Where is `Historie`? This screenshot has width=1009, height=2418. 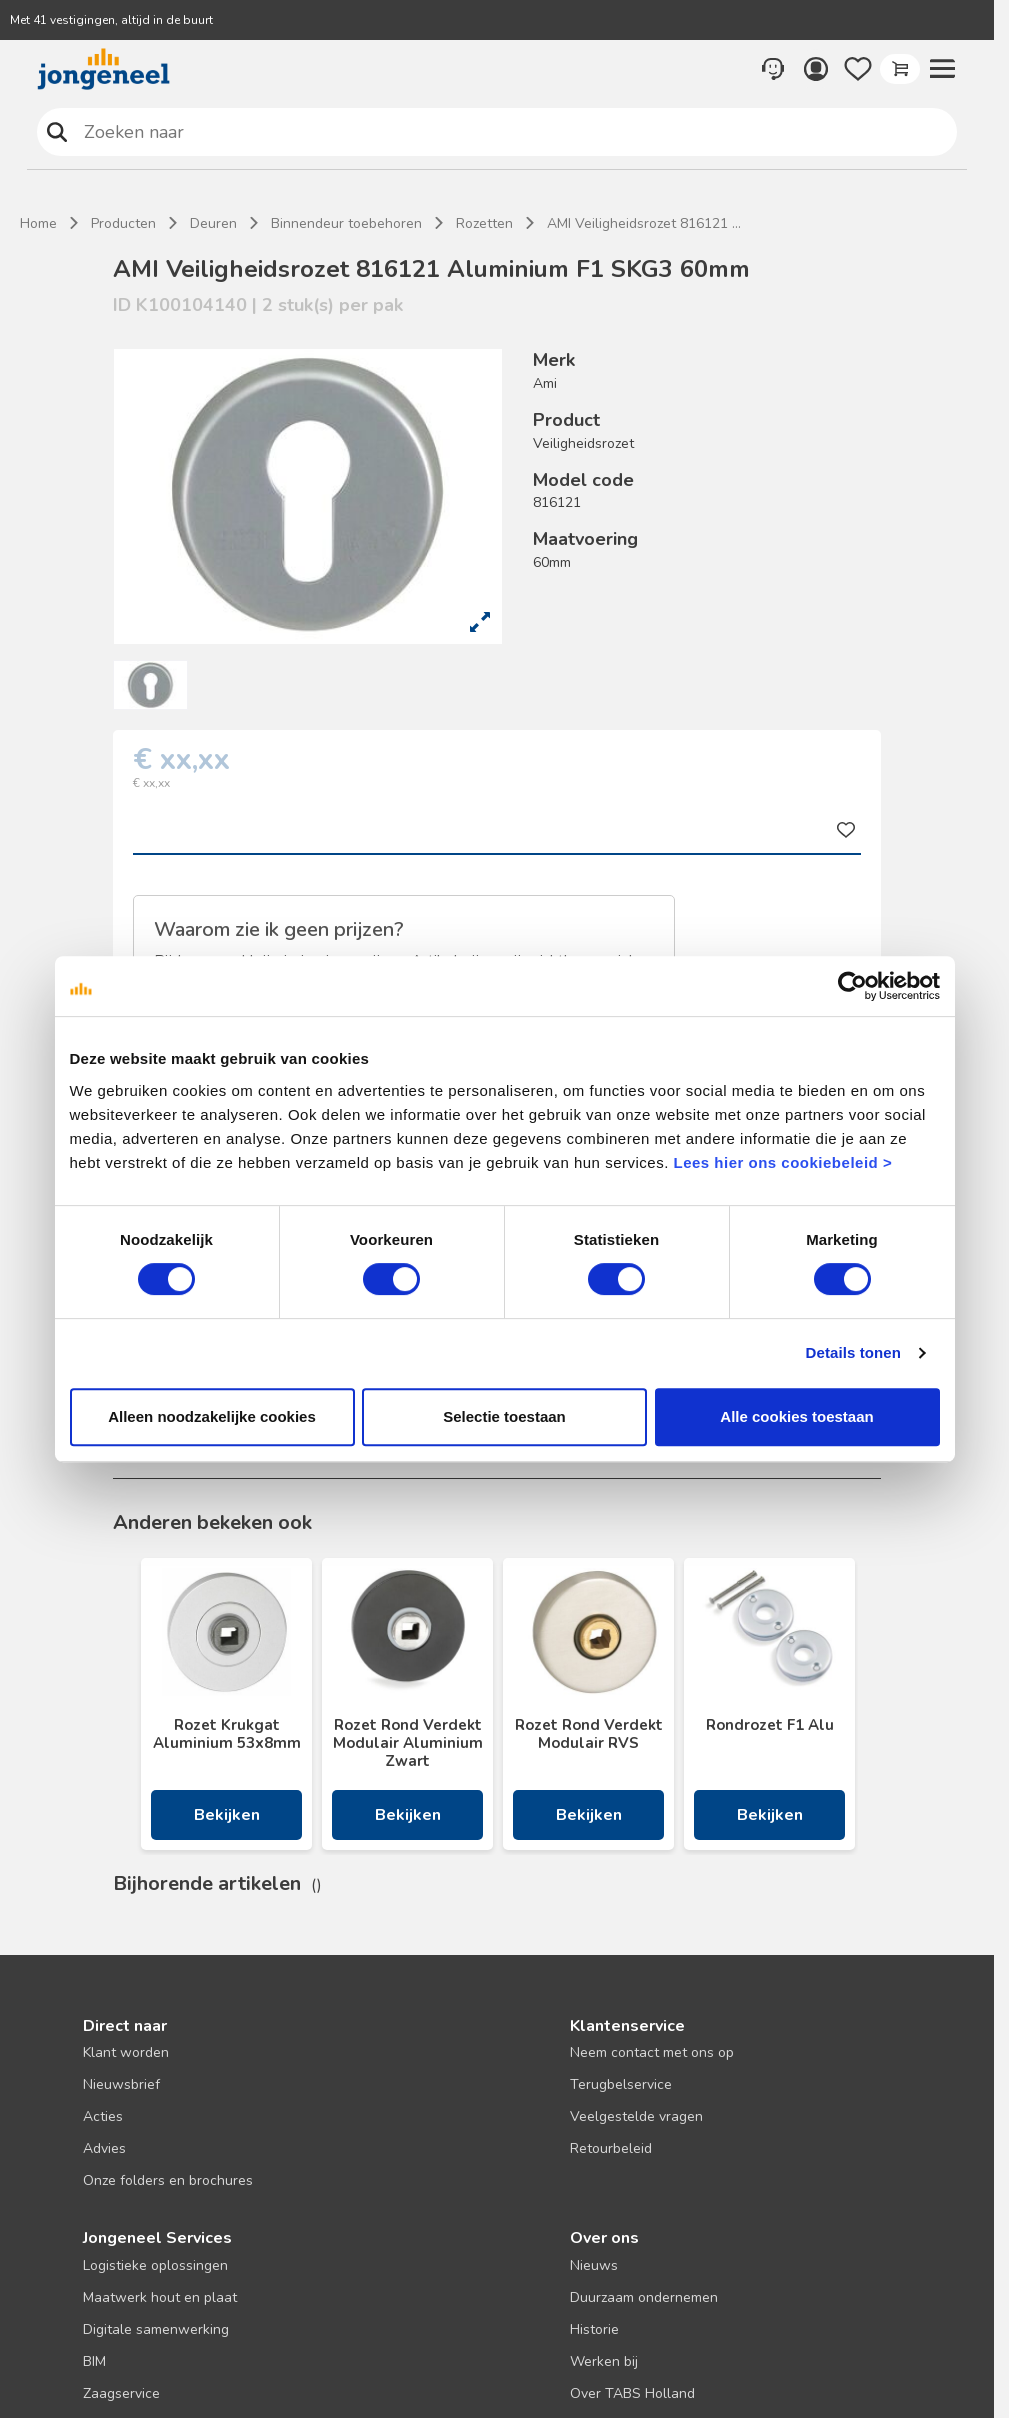
Historie is located at coordinates (594, 2329).